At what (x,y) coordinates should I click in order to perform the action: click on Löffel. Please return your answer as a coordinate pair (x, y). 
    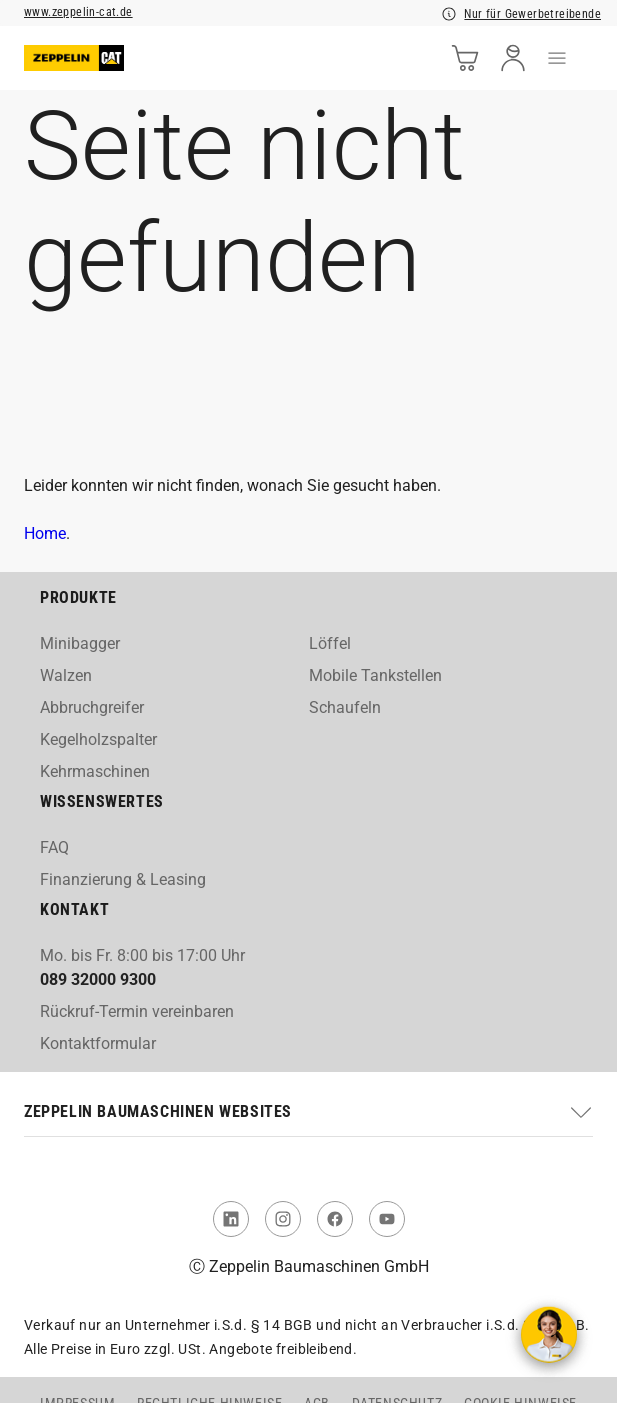
    Looking at the image, I should click on (330, 643).